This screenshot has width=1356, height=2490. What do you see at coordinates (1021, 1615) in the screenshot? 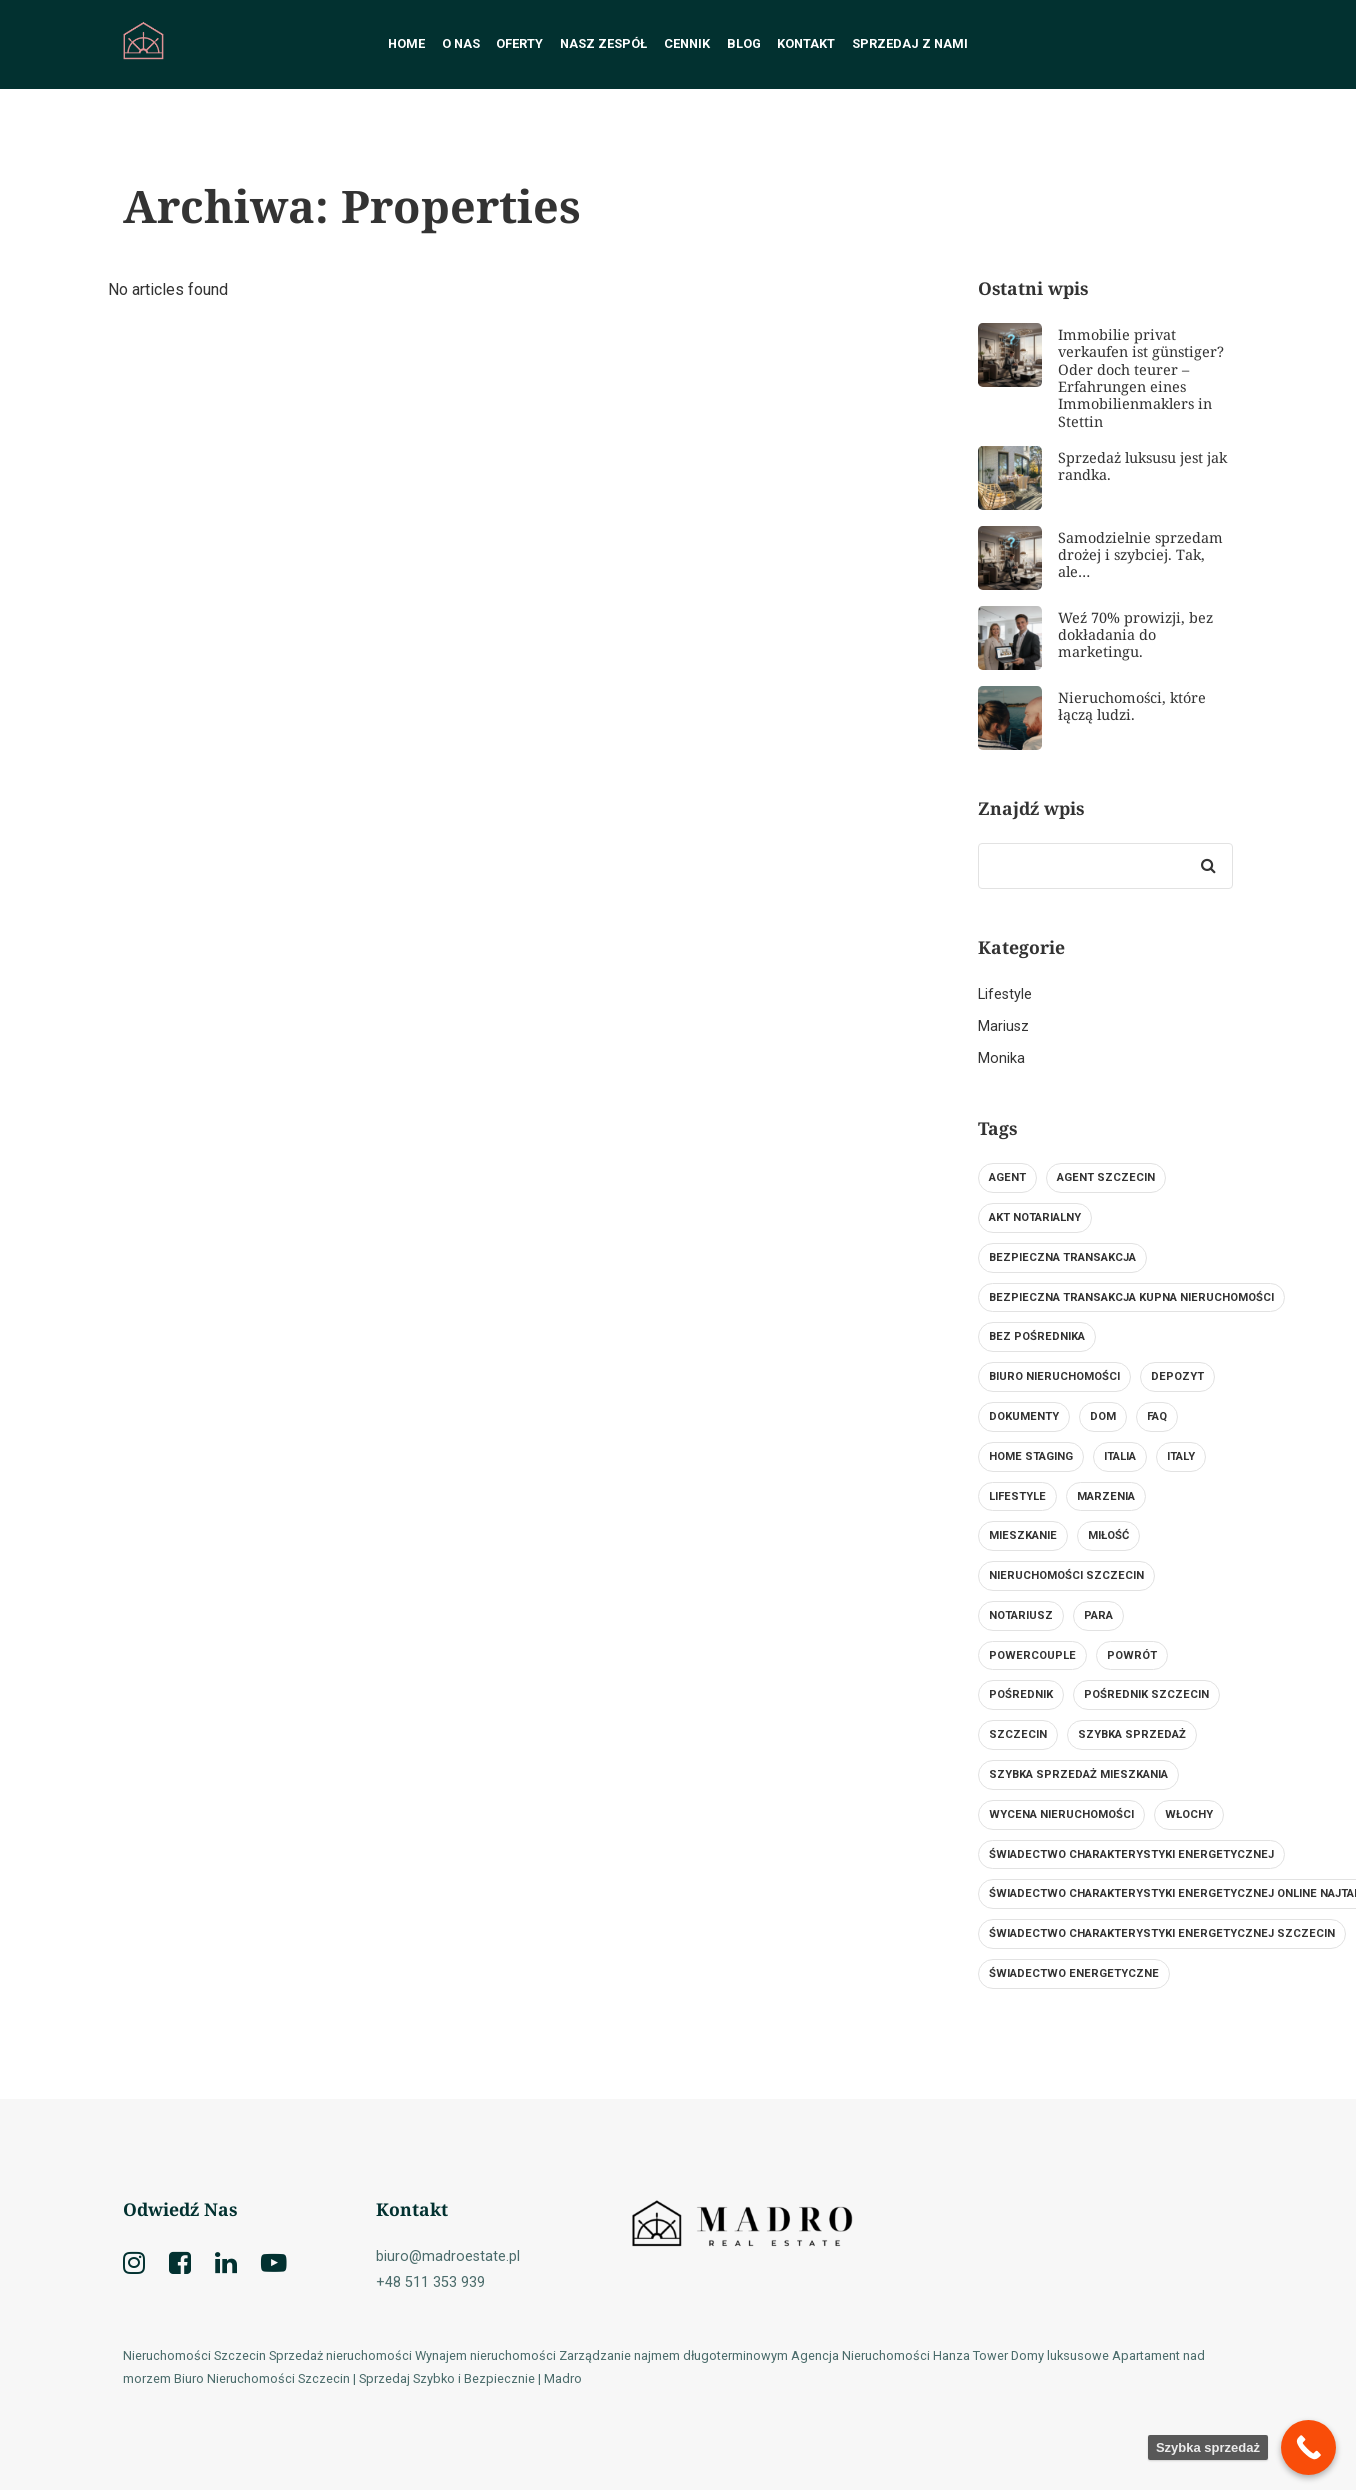
I see `notariusz [notariusz (2 elementy)]` at bounding box center [1021, 1615].